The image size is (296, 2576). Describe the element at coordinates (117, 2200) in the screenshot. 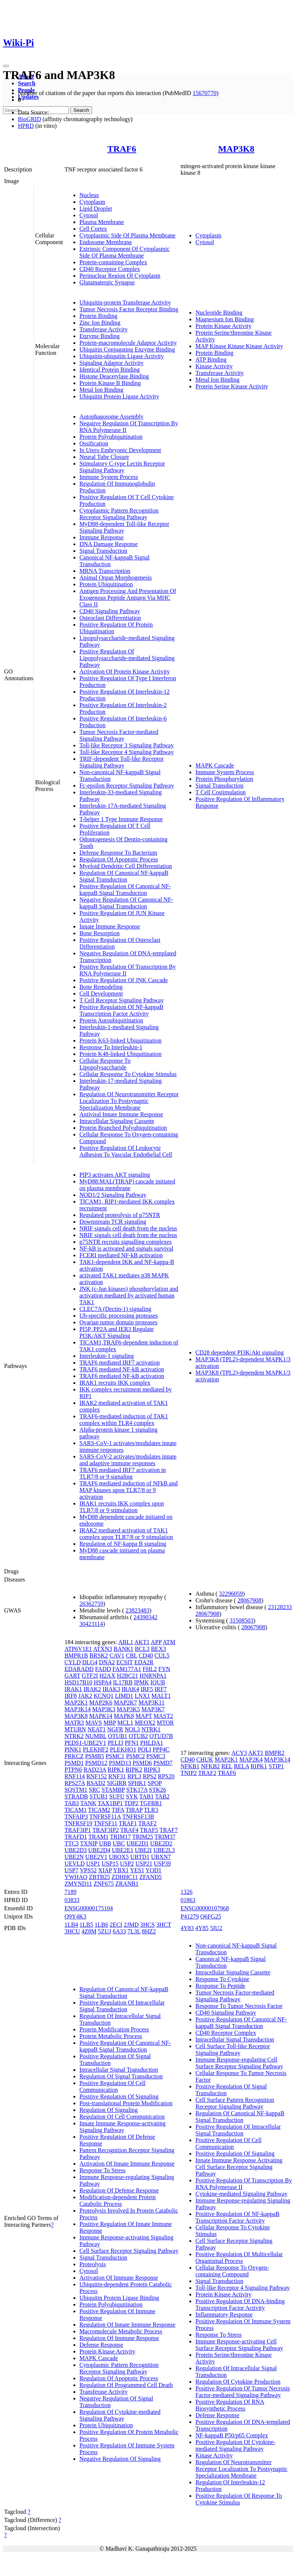

I see `Modification-dependent Protein Catabolic Process` at that location.